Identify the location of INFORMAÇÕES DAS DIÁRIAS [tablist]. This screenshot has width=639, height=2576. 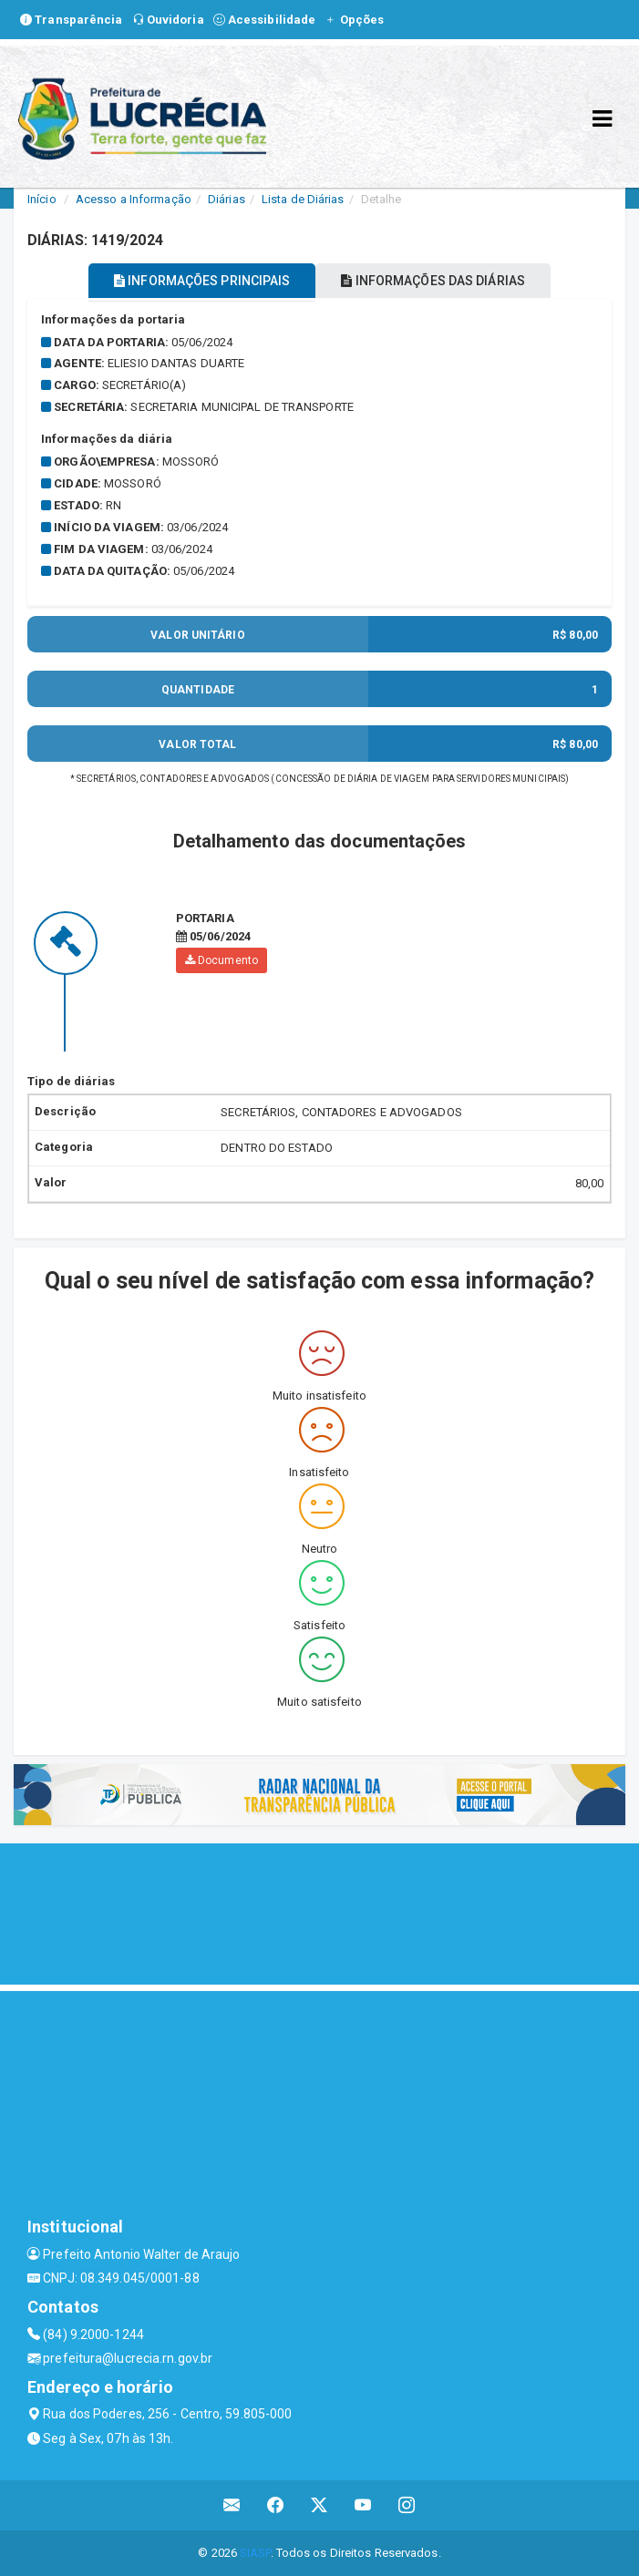
(433, 280).